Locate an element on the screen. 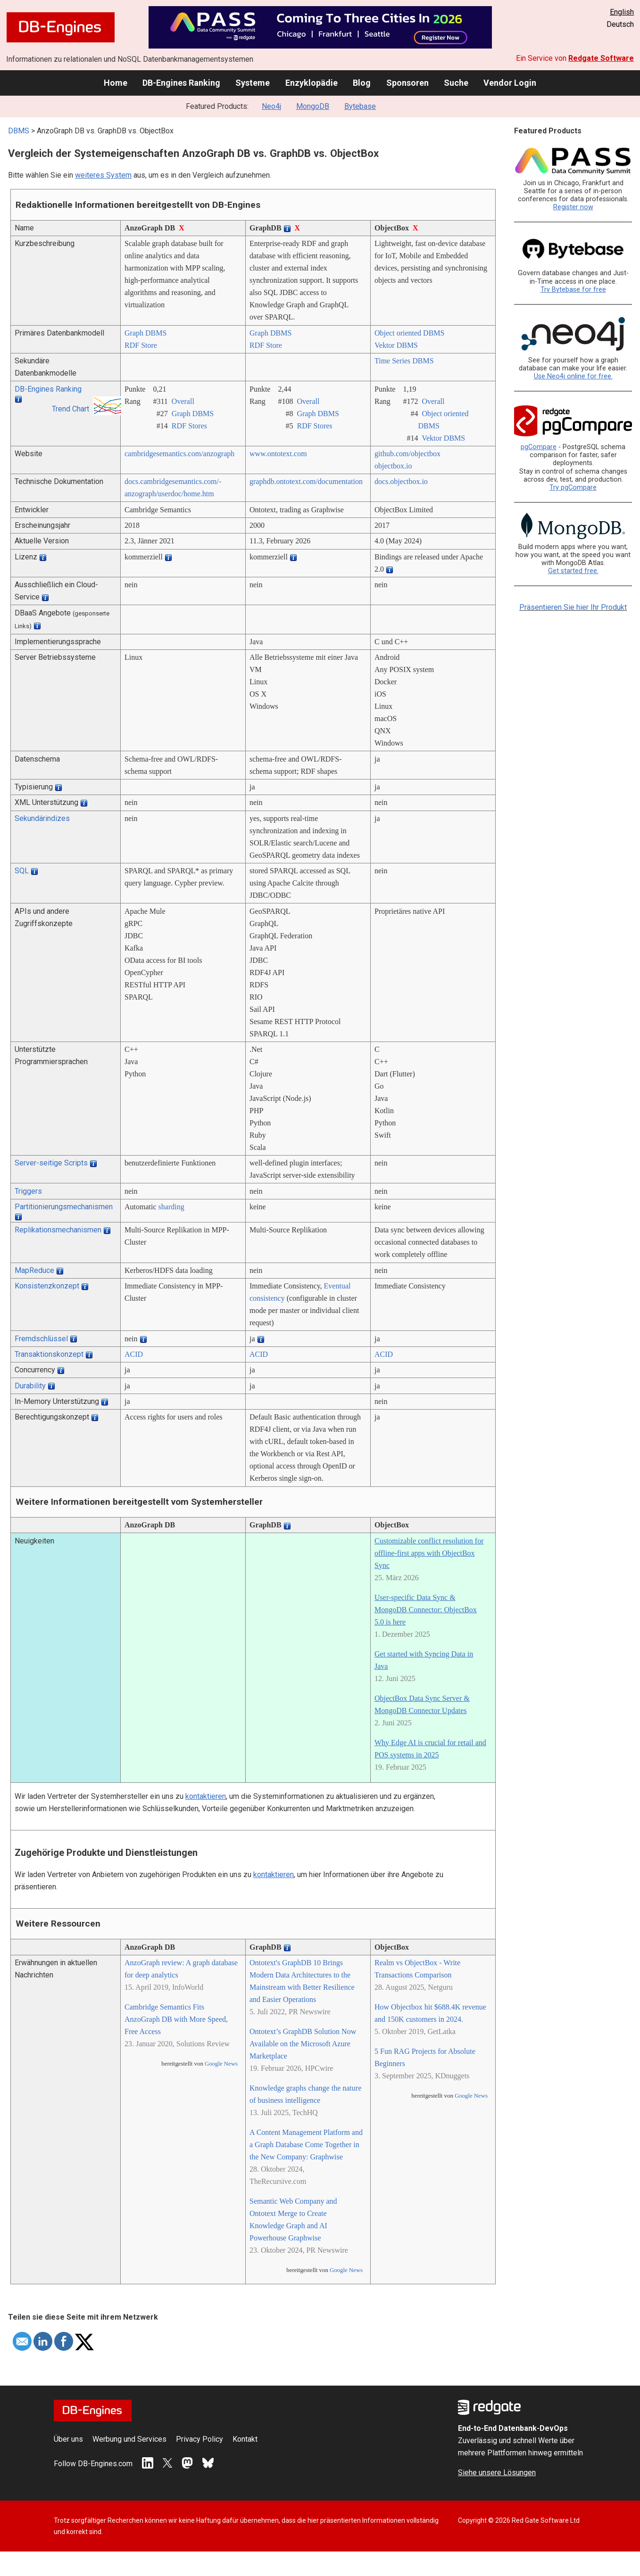  Suche is located at coordinates (456, 83).